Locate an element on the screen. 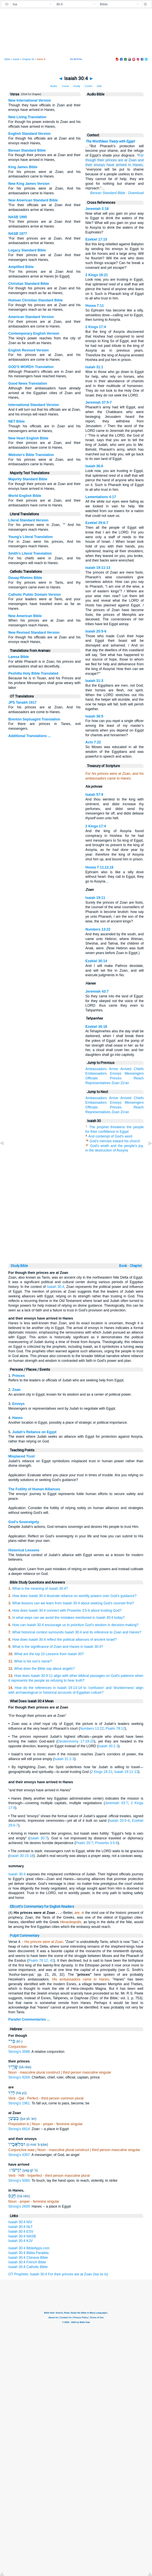  Lamsa Bible is located at coordinates (18, 657).